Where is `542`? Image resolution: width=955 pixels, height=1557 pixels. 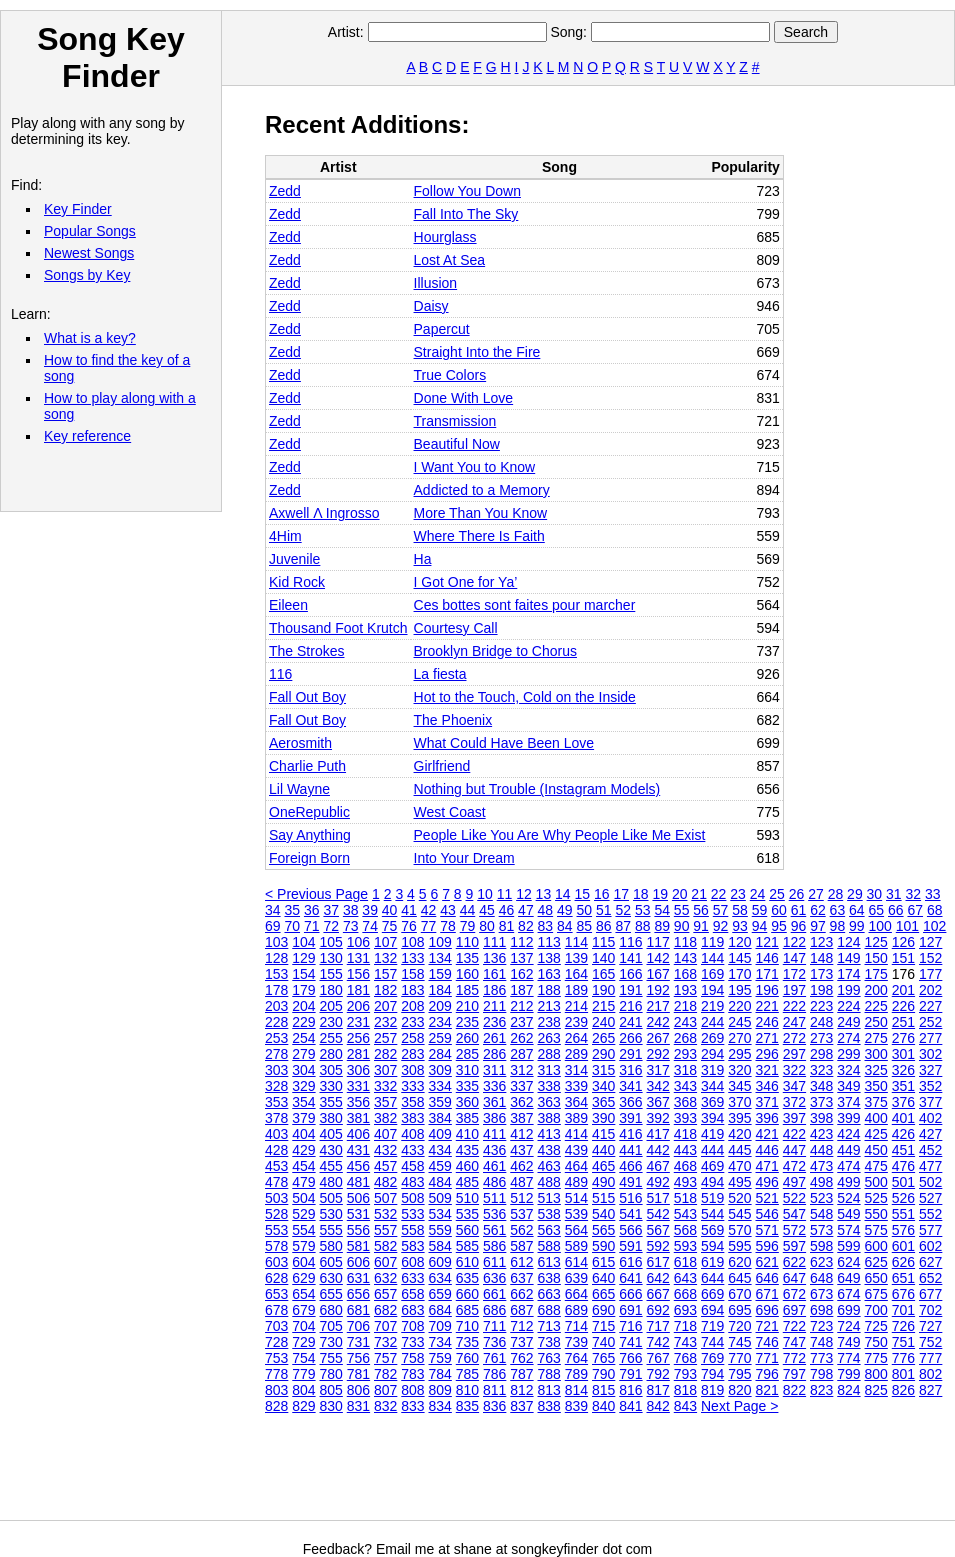
542 is located at coordinates (658, 1214).